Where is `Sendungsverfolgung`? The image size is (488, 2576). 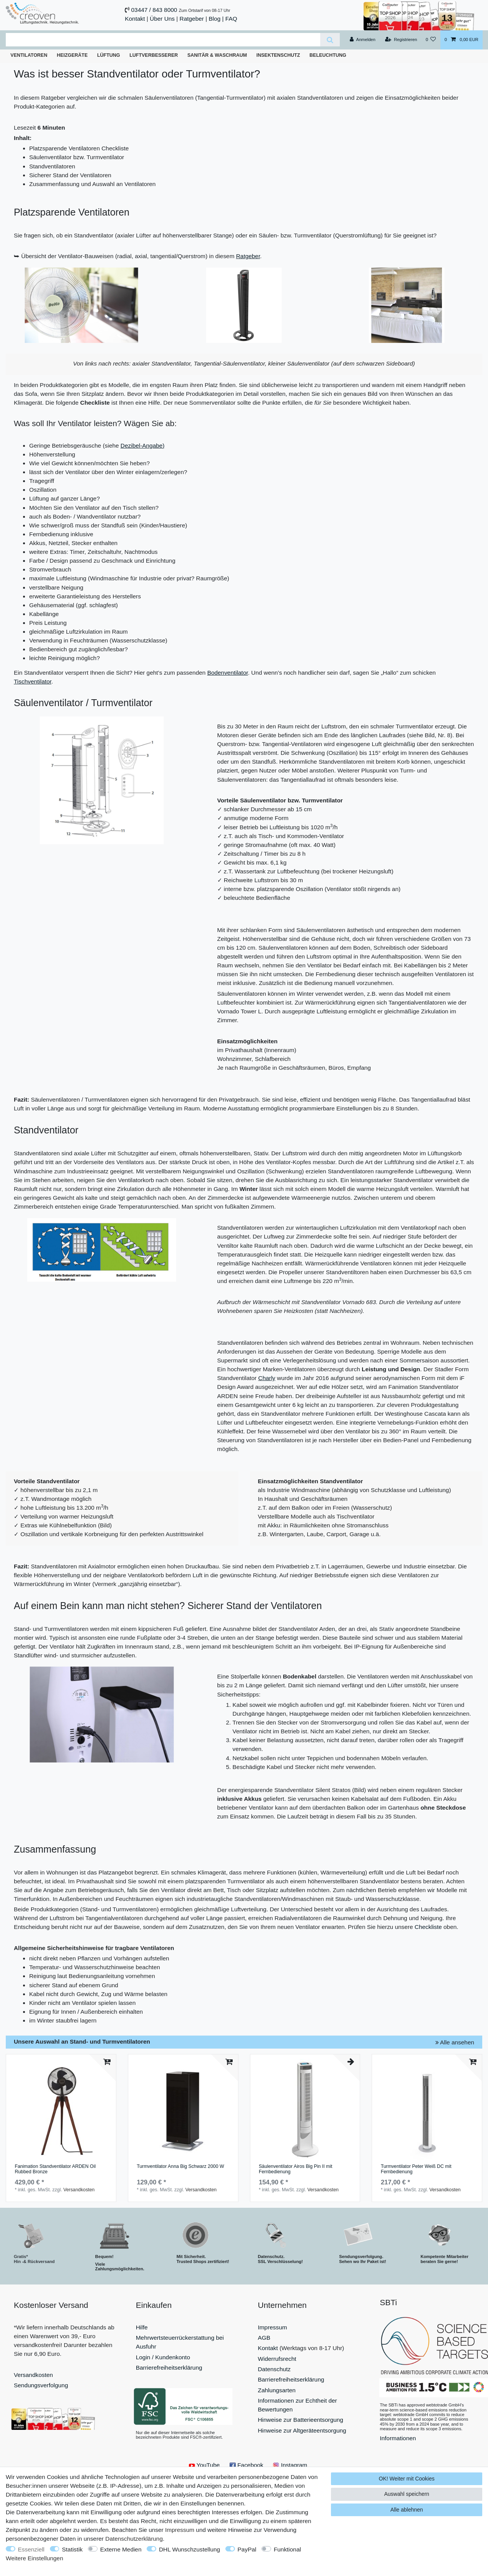 Sendungsverfolgung is located at coordinates (41, 2385).